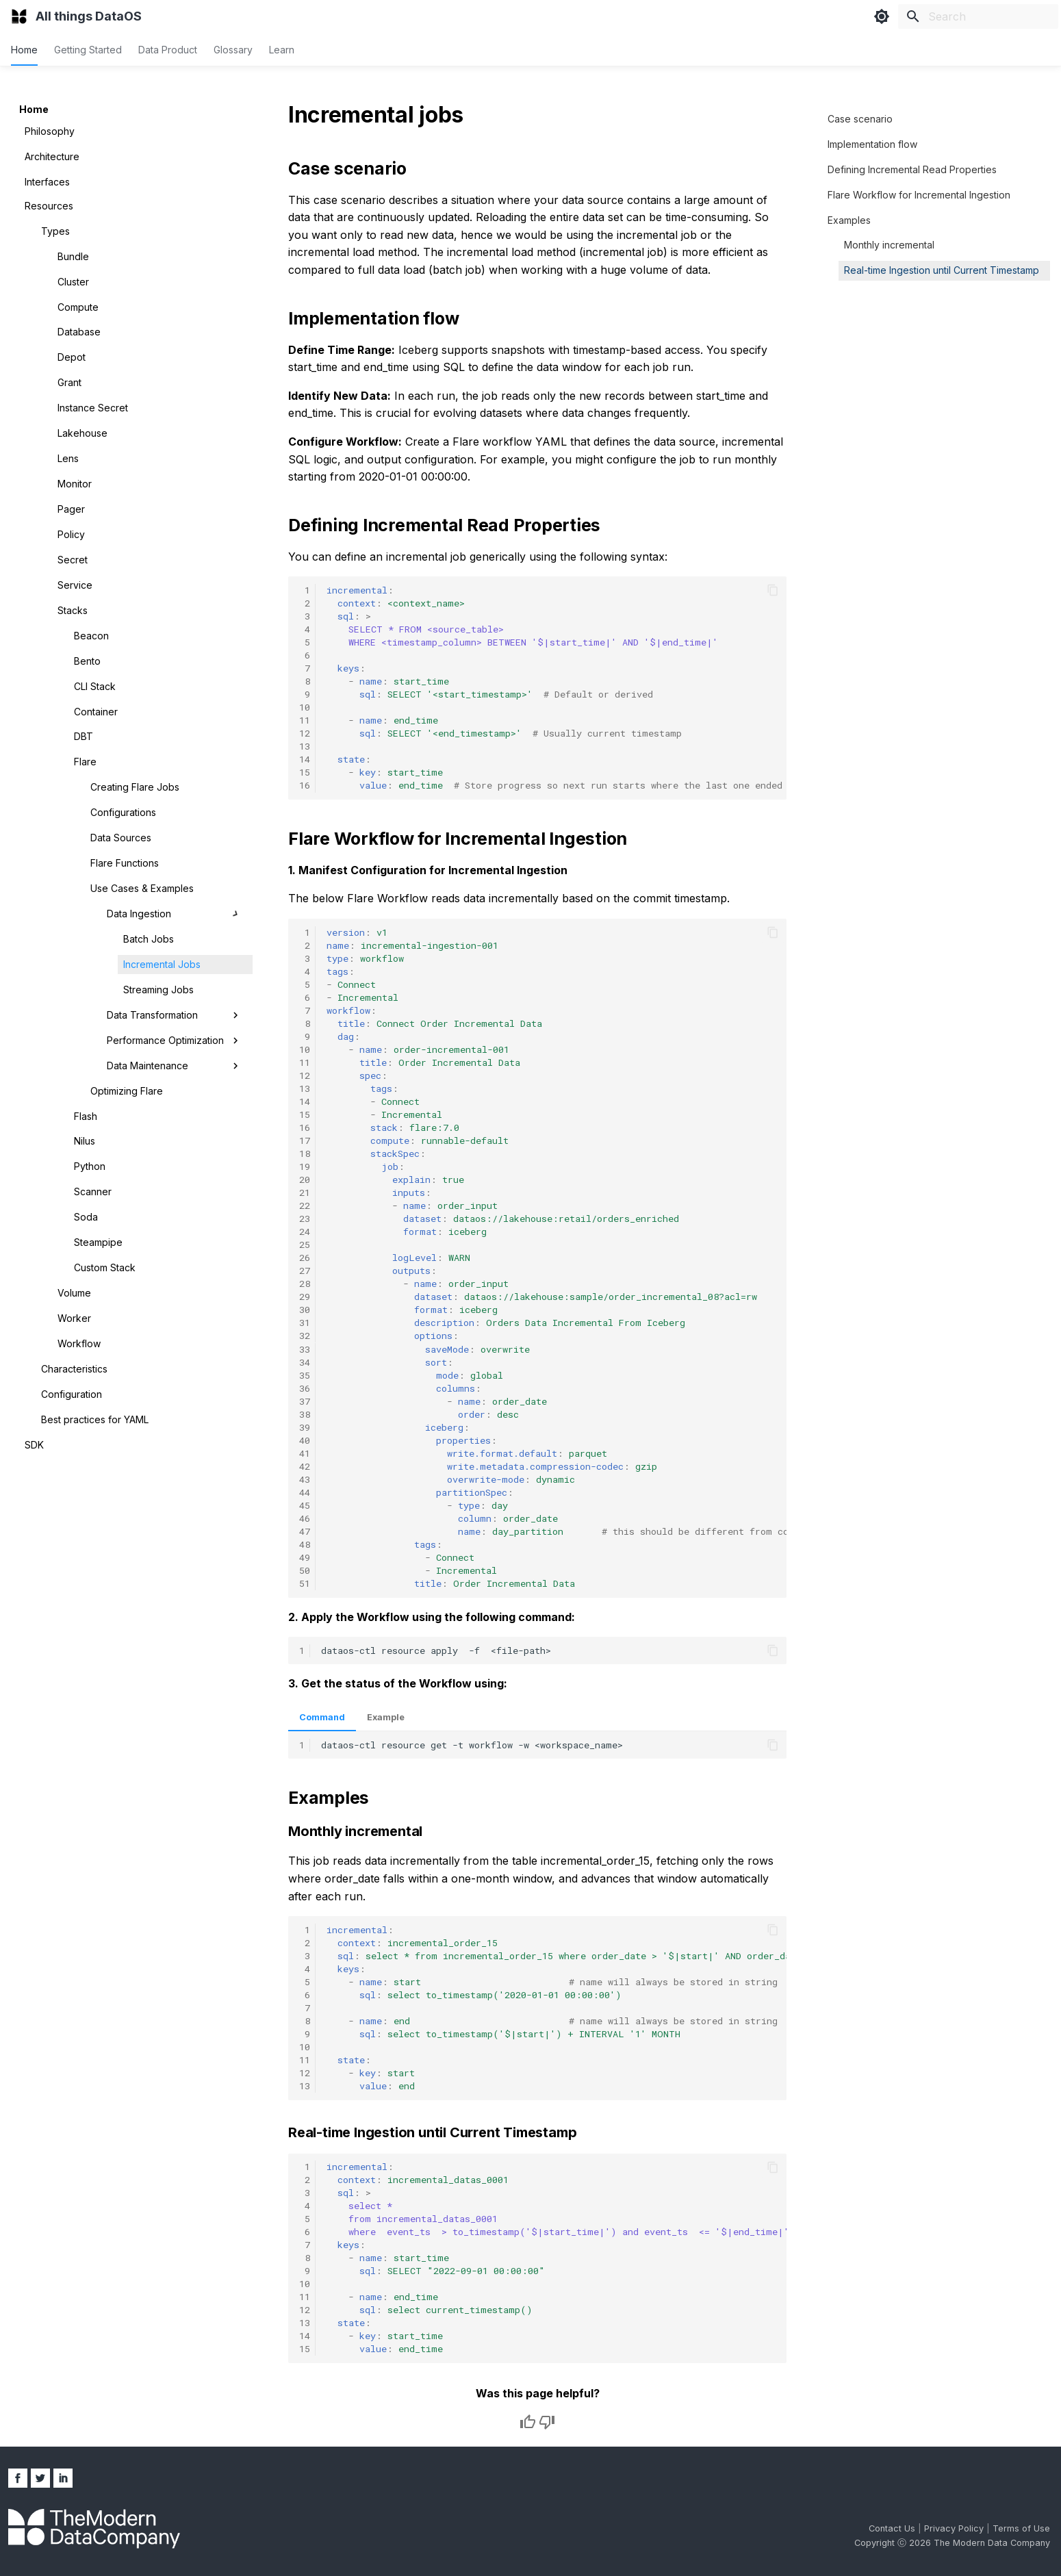 Image resolution: width=1061 pixels, height=2576 pixels. I want to click on Defining Incremental Read Properties, so click(912, 169).